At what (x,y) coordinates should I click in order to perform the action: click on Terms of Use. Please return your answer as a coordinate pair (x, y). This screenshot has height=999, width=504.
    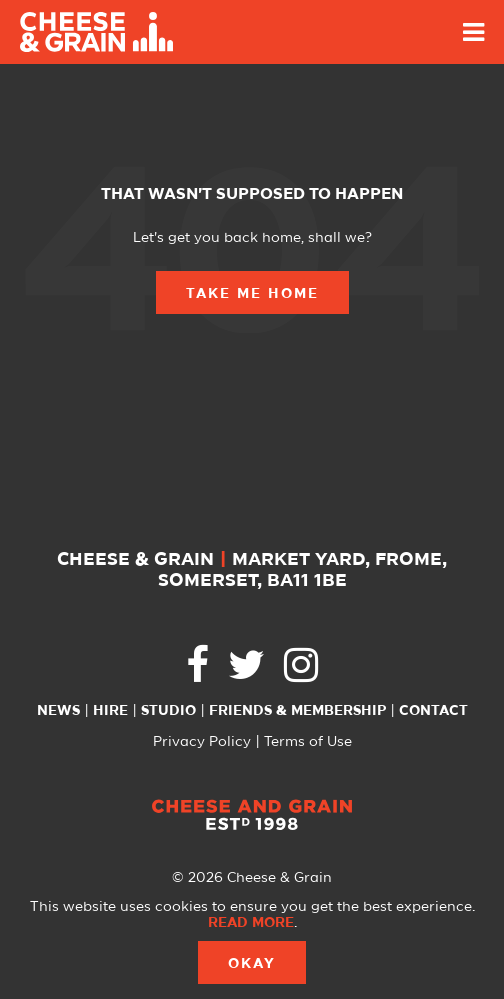
    Looking at the image, I should click on (308, 742).